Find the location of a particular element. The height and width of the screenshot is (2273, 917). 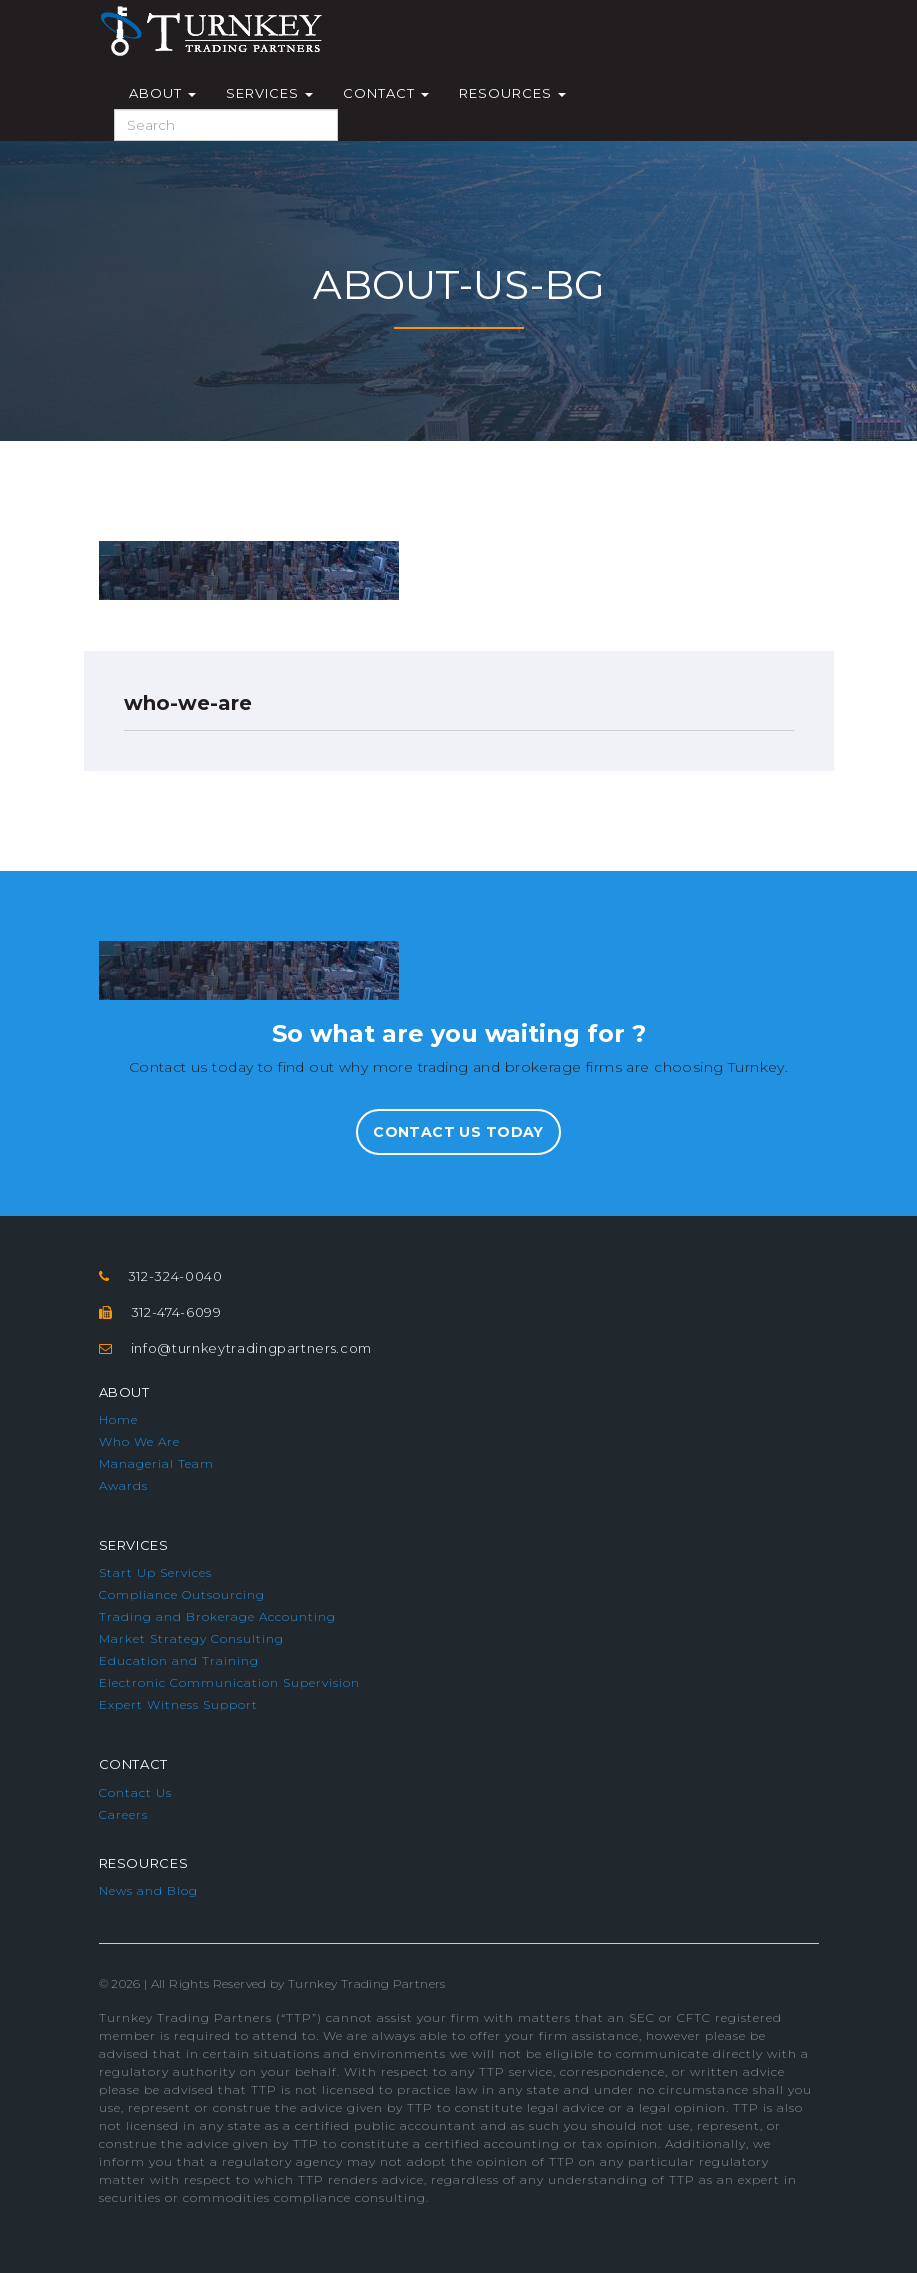

Education and Training is located at coordinates (179, 1660).